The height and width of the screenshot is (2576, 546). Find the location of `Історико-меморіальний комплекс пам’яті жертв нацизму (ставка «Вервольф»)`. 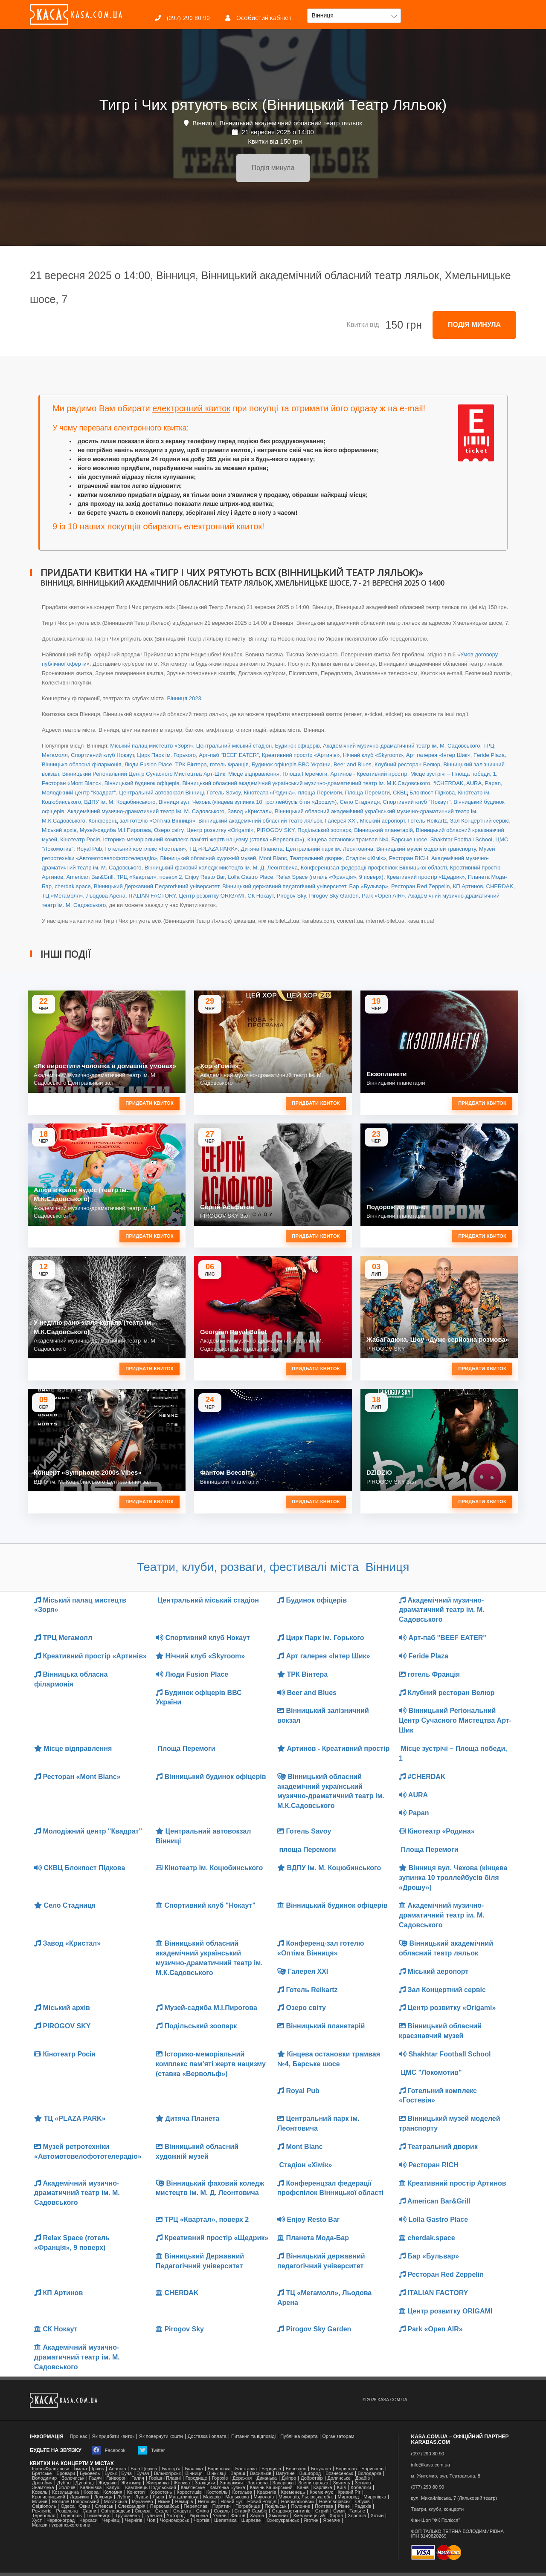

Історико-меморіальний комплекс пам’яті жертв нацизму (ставка «Вервольф») is located at coordinates (203, 839).